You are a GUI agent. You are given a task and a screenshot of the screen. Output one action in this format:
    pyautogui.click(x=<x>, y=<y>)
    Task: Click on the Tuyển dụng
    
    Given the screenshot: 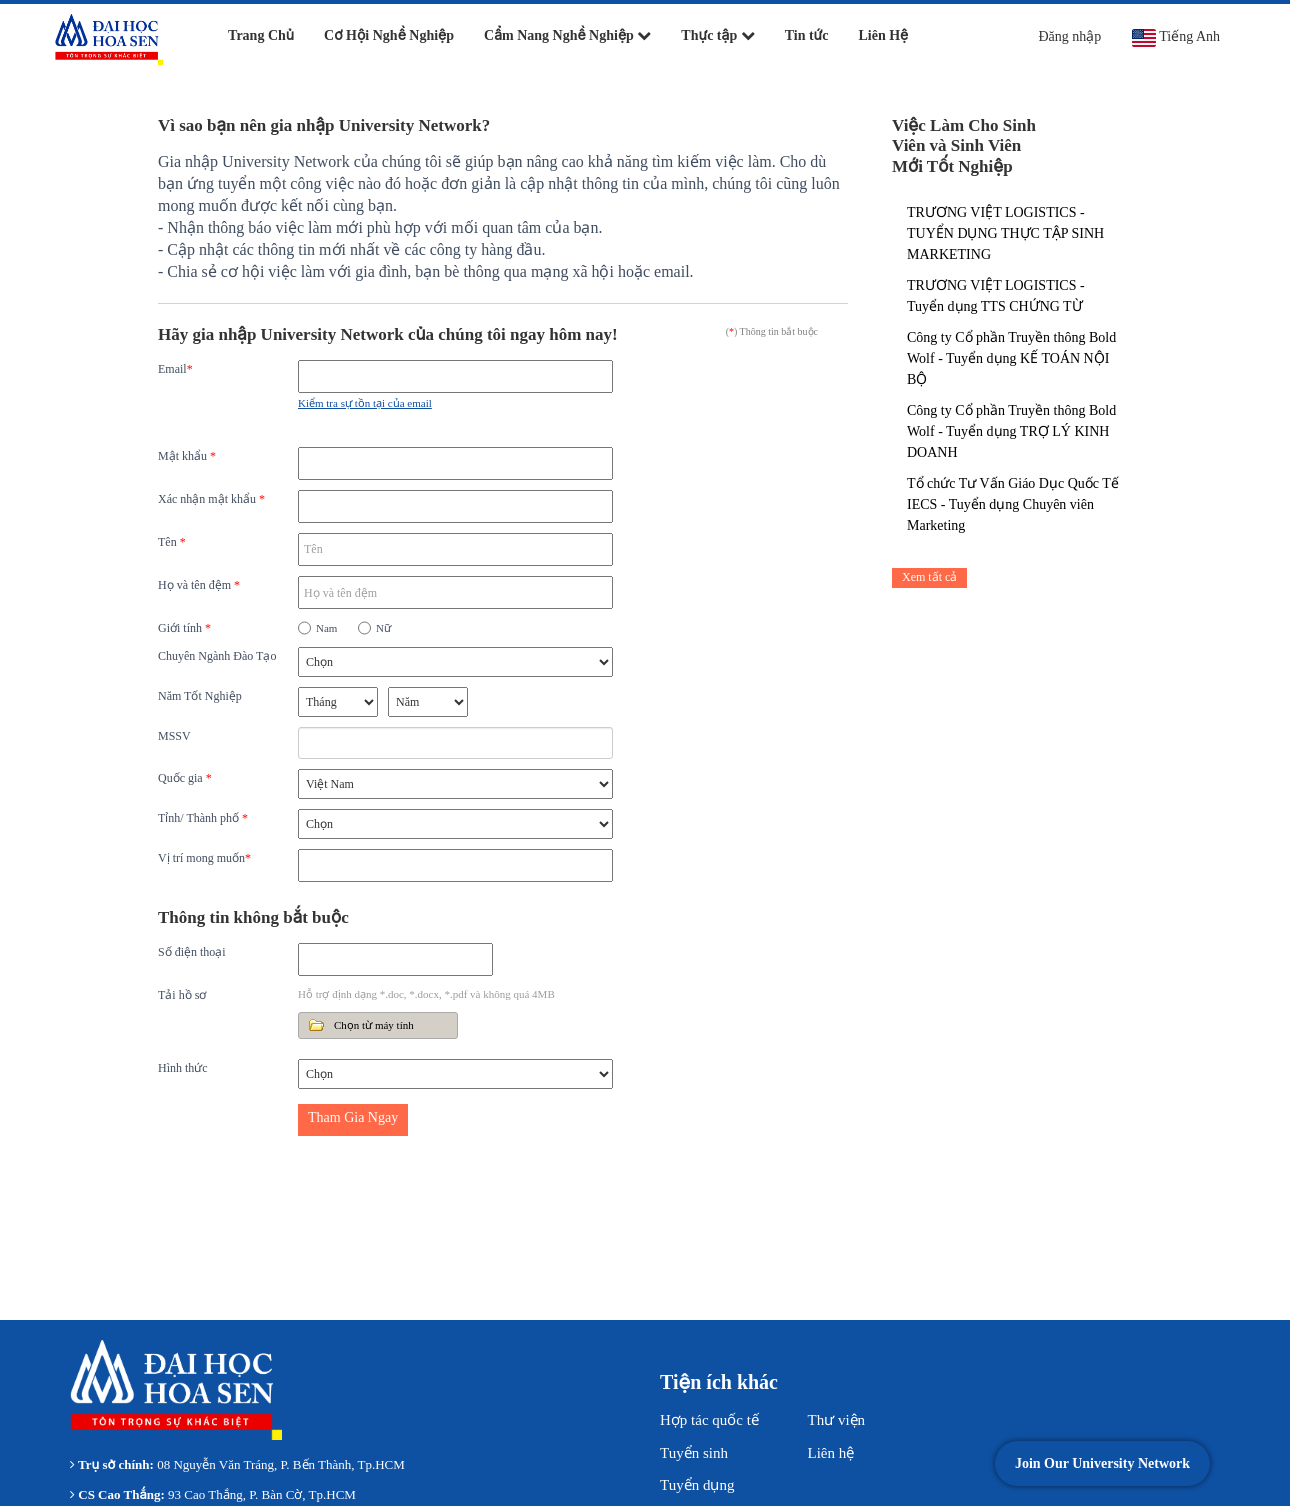 What is the action you would take?
    pyautogui.click(x=697, y=1485)
    